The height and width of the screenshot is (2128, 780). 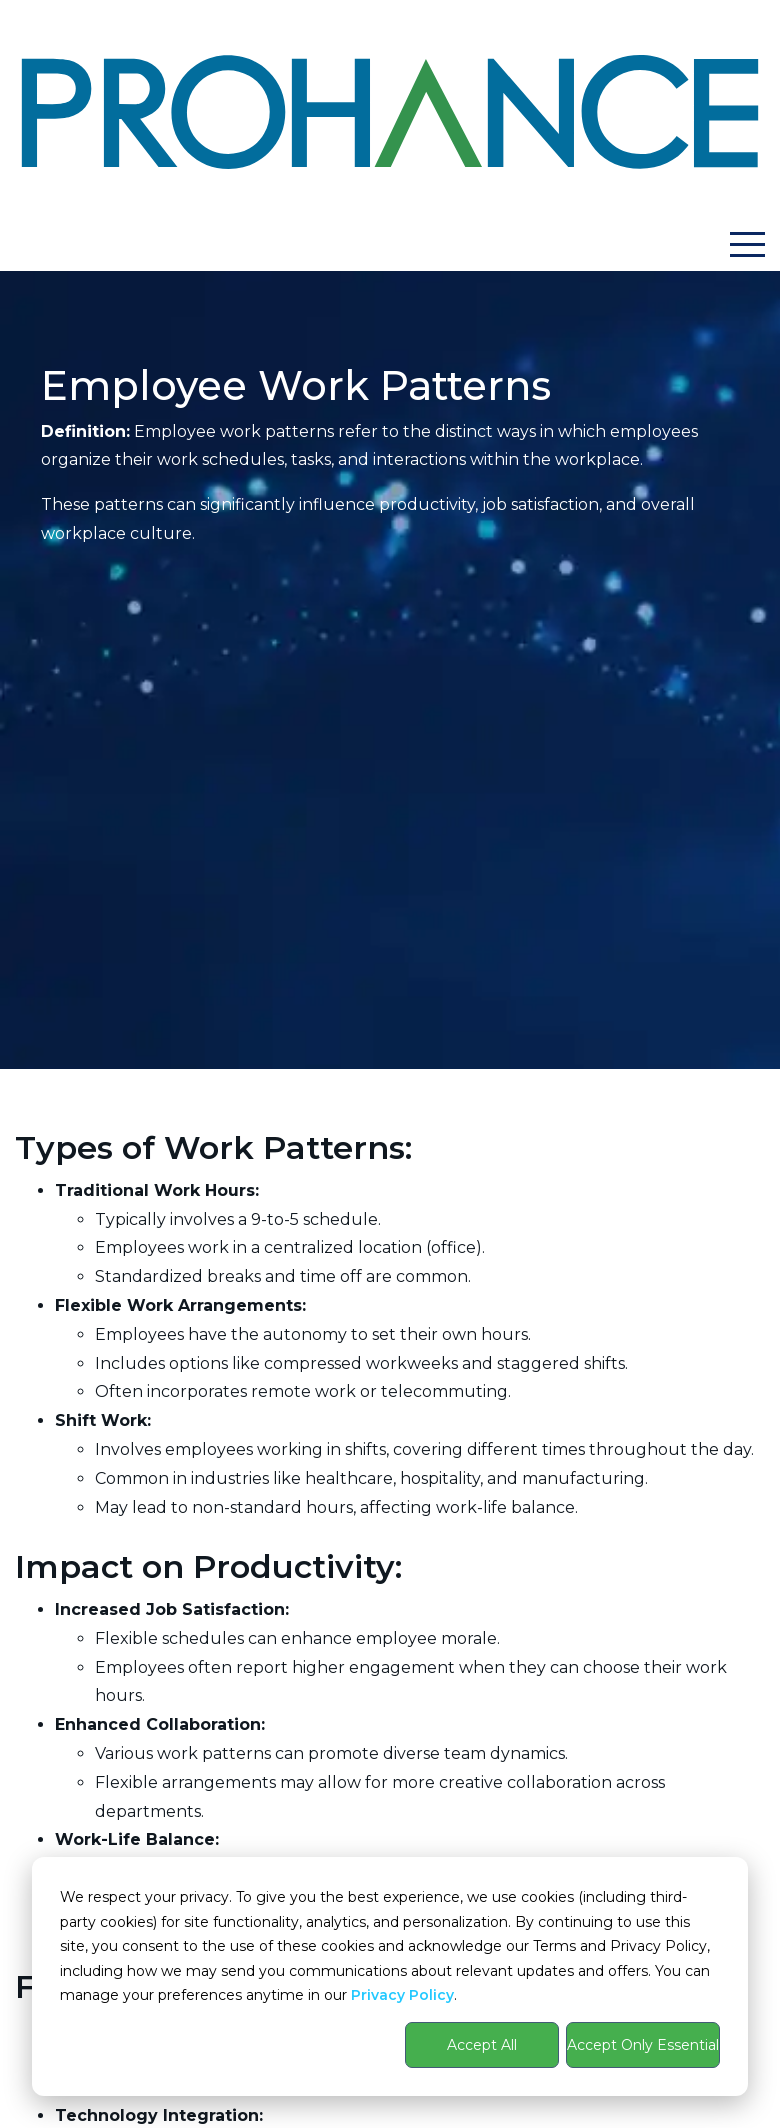 What do you see at coordinates (482, 2045) in the screenshot?
I see `Accept All` at bounding box center [482, 2045].